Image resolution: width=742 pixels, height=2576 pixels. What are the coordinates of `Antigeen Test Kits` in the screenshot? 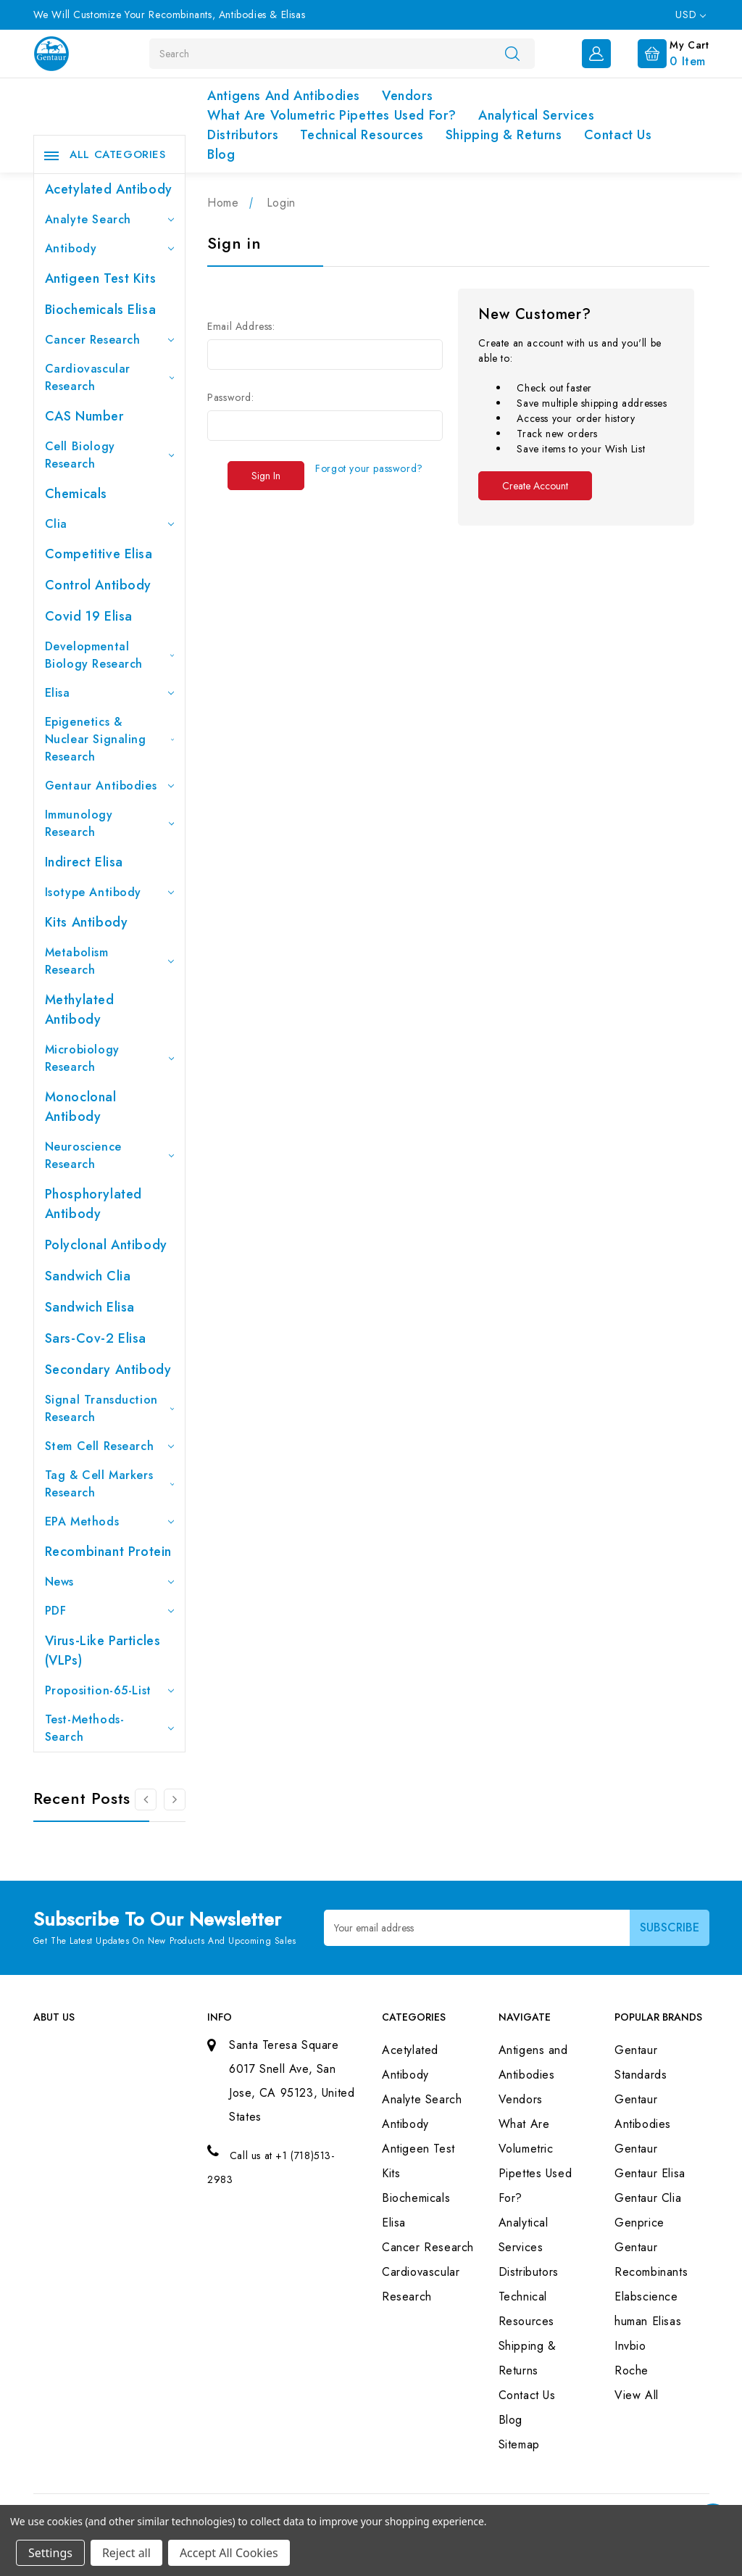 It's located at (101, 278).